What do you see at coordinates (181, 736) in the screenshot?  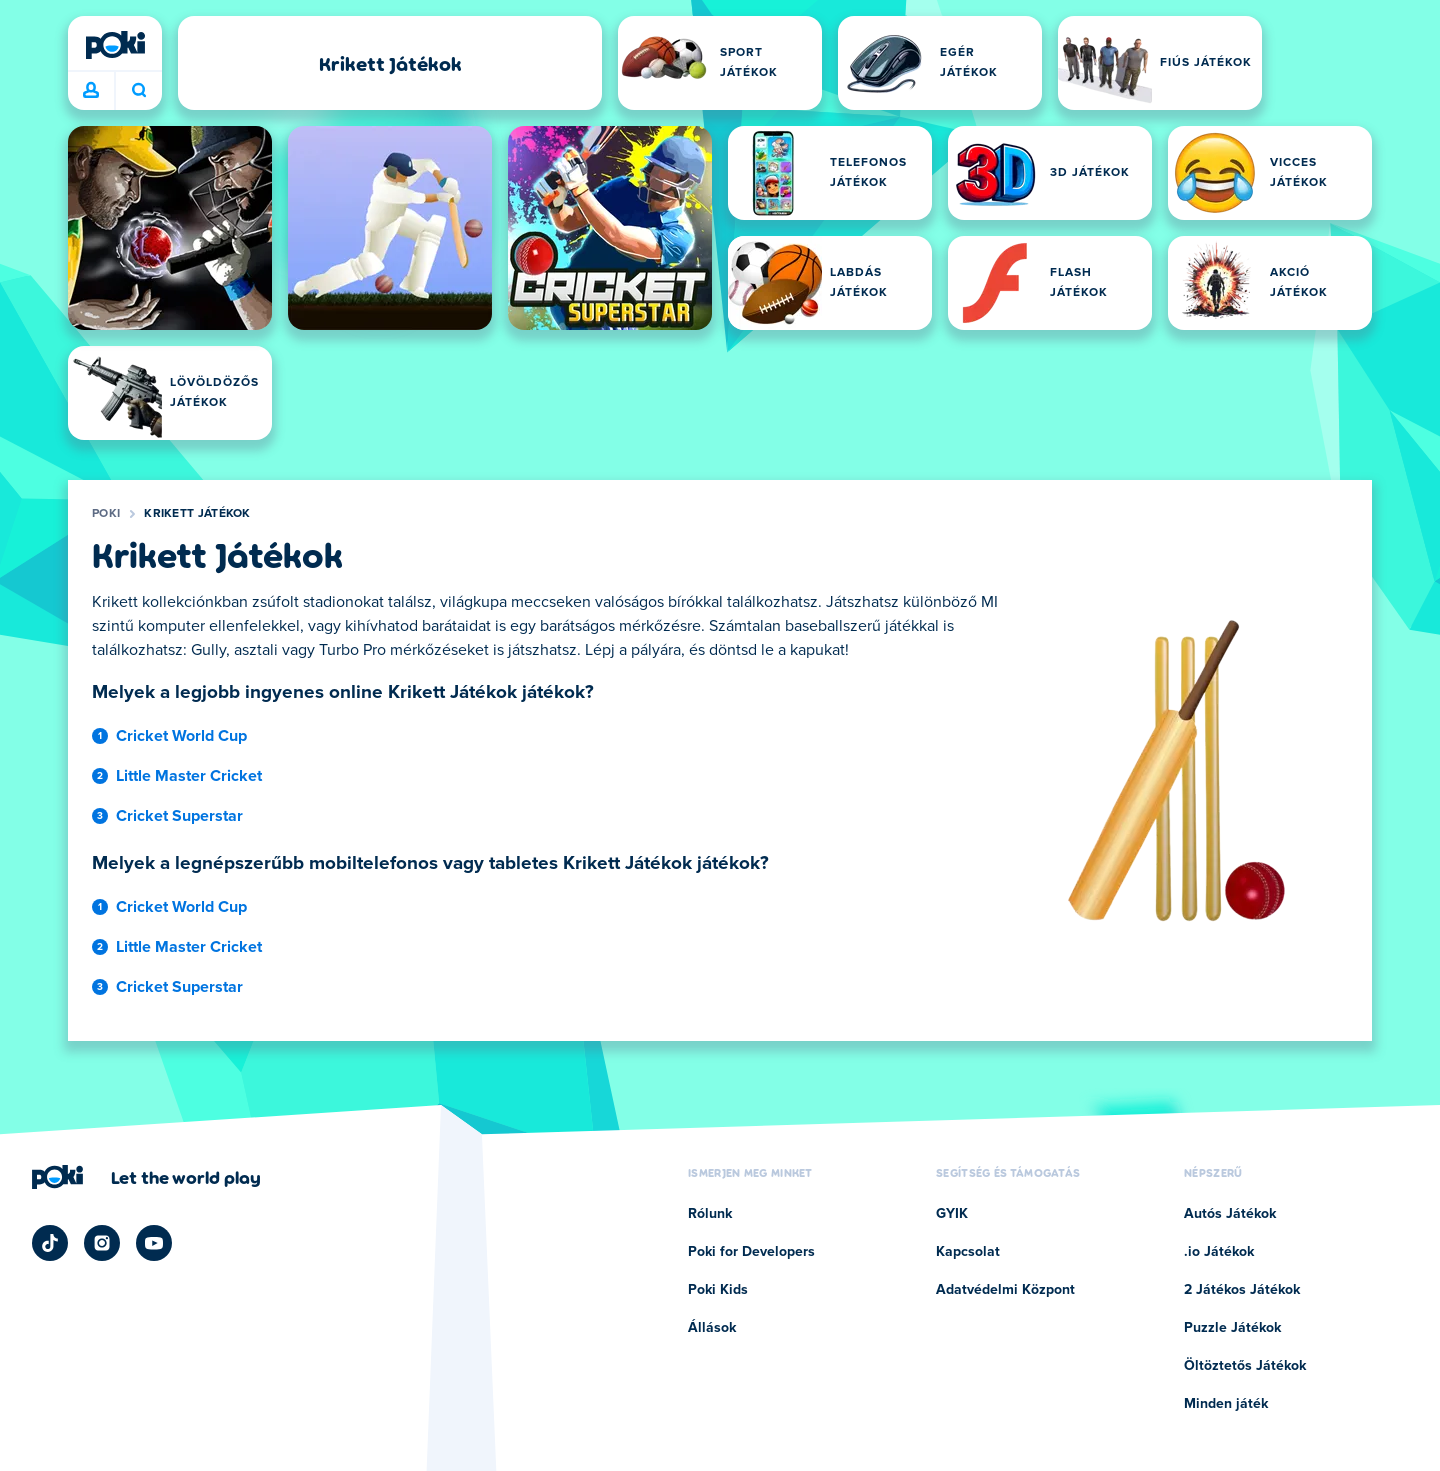 I see `Cricket World Cup` at bounding box center [181, 736].